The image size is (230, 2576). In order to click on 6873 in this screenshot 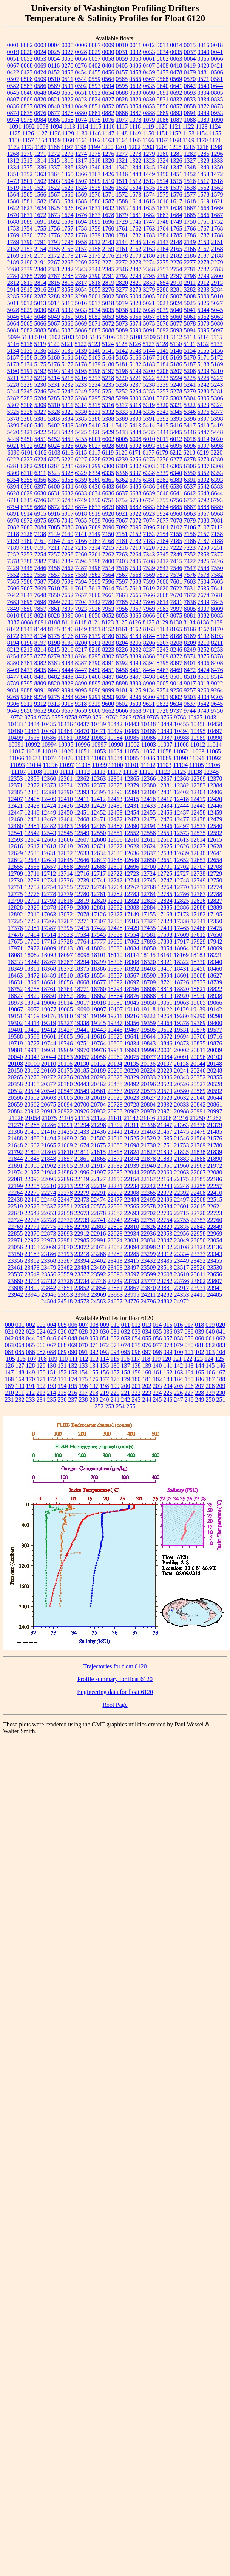, I will do `click(68, 507)`.